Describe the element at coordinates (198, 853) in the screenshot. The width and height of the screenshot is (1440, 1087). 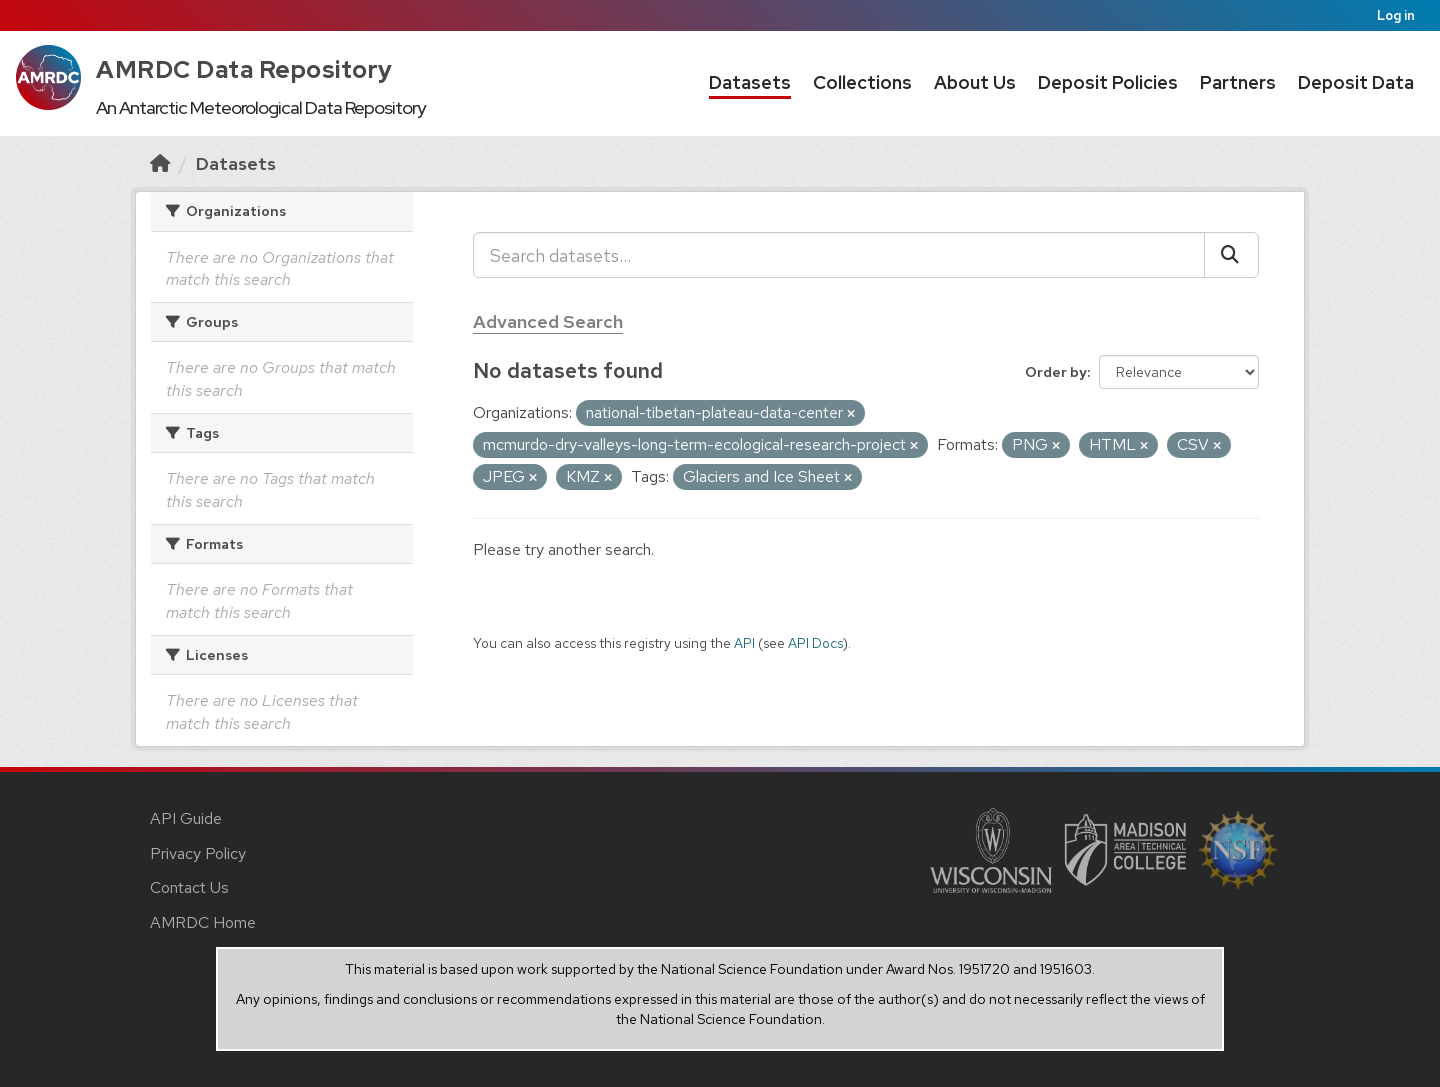
I see `Privacy Policy` at that location.